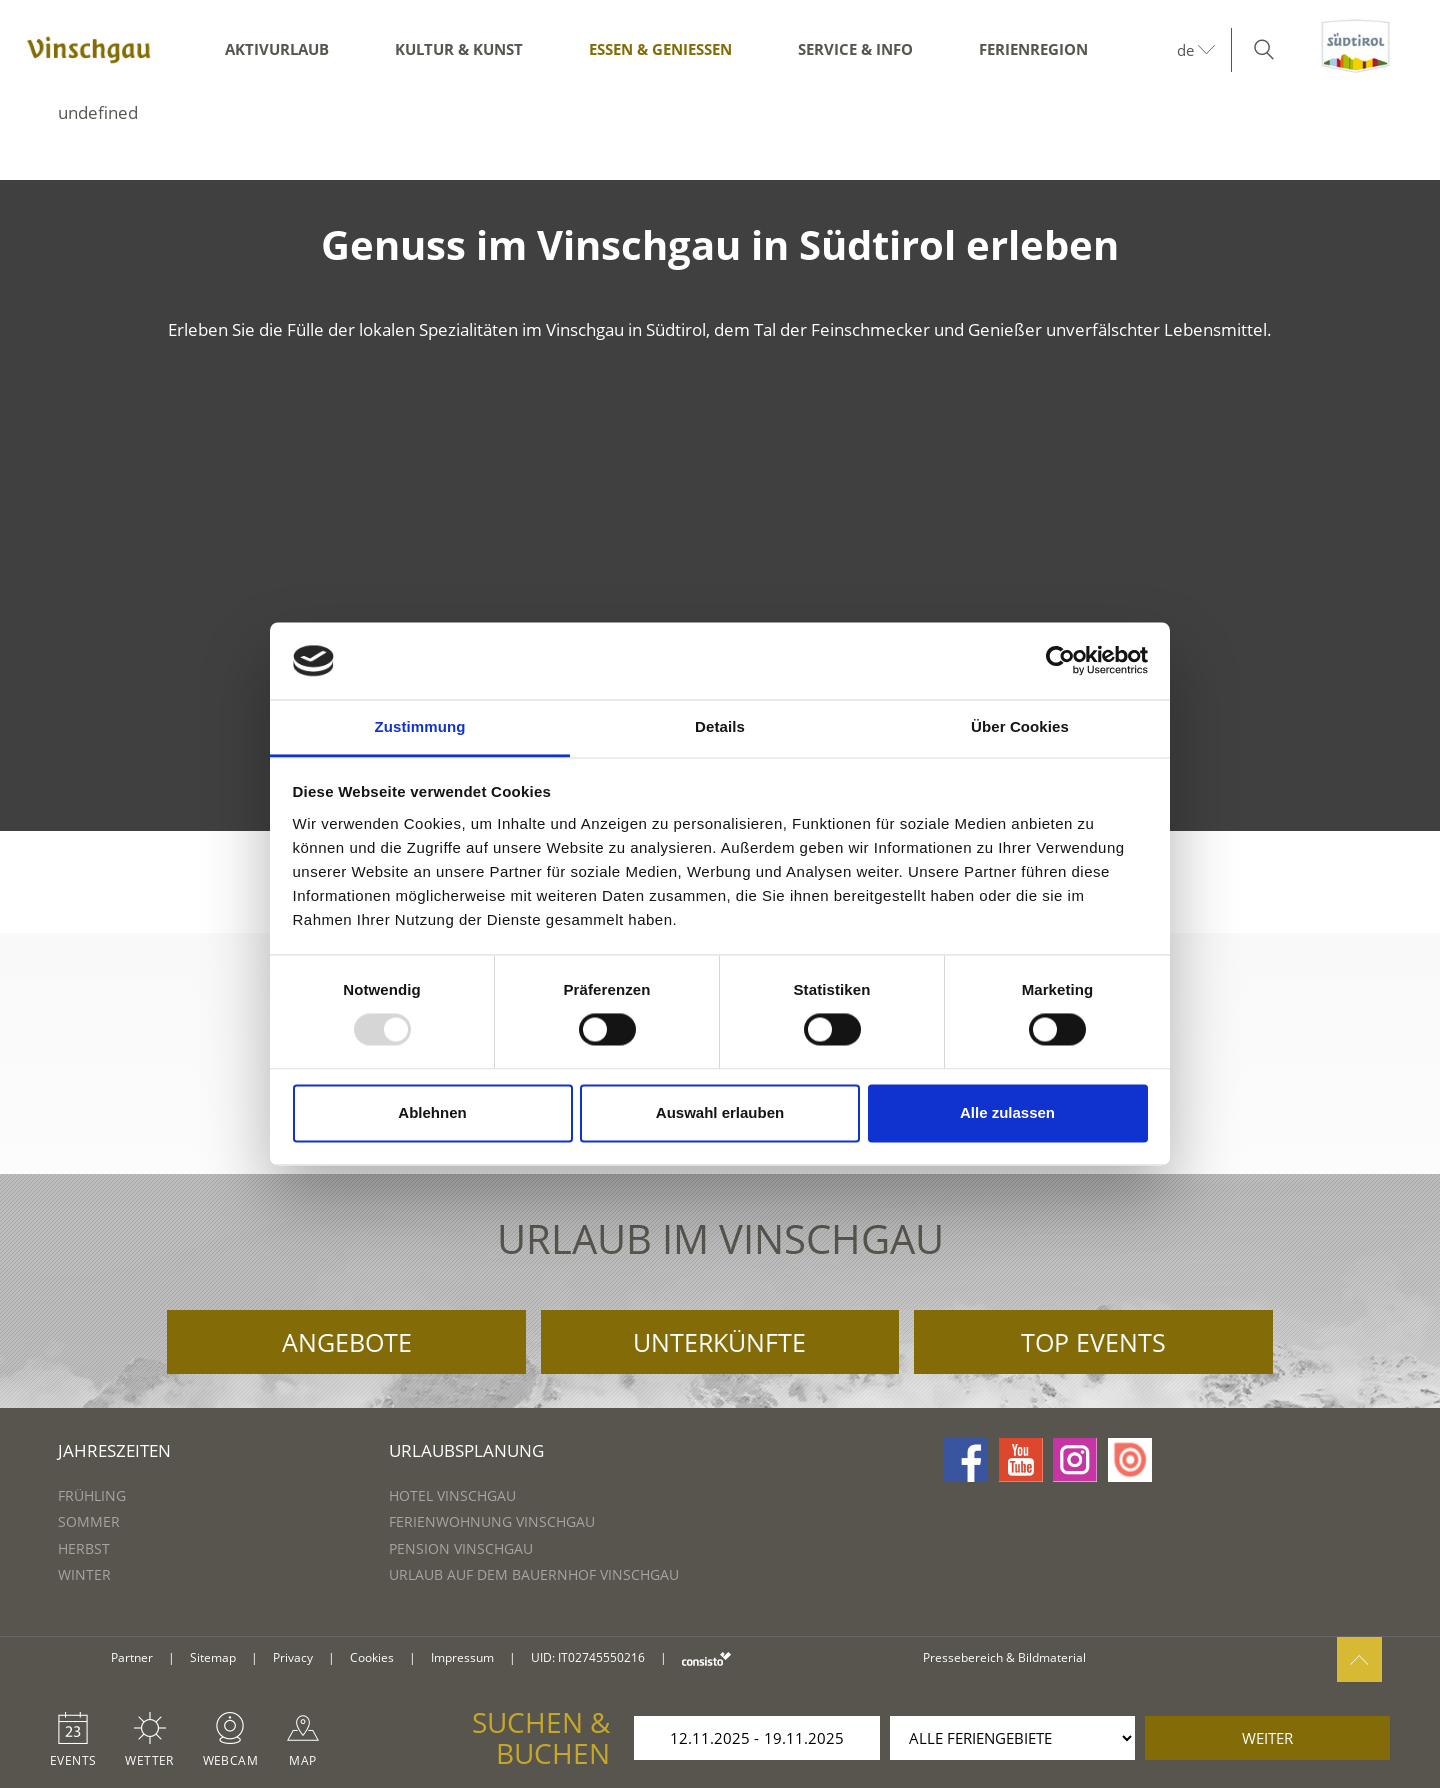 The width and height of the screenshot is (1440, 1788). Describe the element at coordinates (720, 726) in the screenshot. I see `Details [tab]` at that location.